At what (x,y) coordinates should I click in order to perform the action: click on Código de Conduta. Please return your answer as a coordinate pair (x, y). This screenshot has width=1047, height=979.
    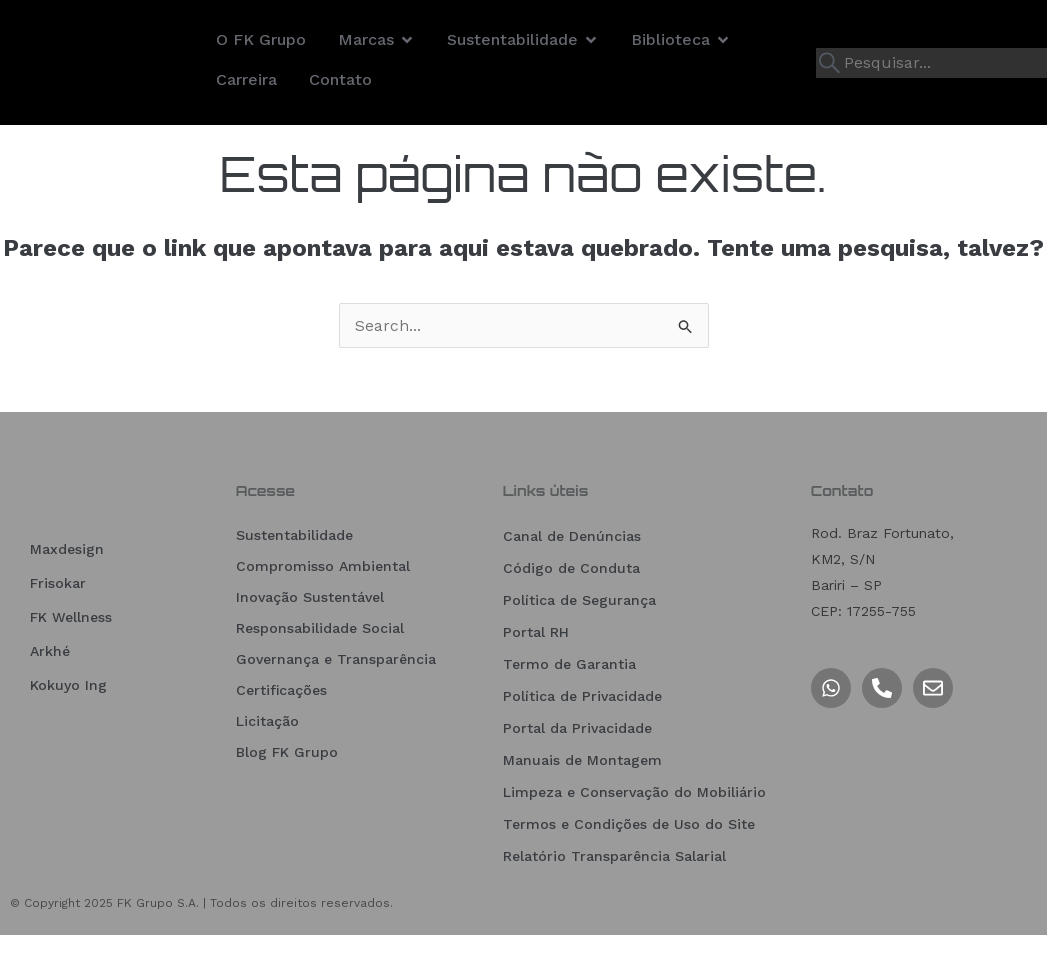
    Looking at the image, I should click on (571, 612).